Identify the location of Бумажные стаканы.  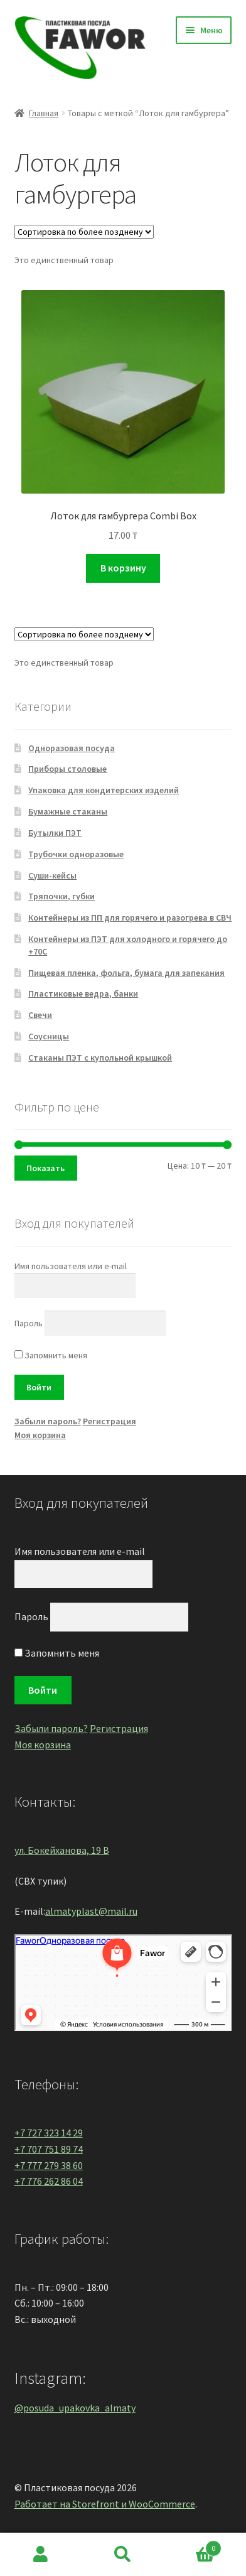
(67, 811).